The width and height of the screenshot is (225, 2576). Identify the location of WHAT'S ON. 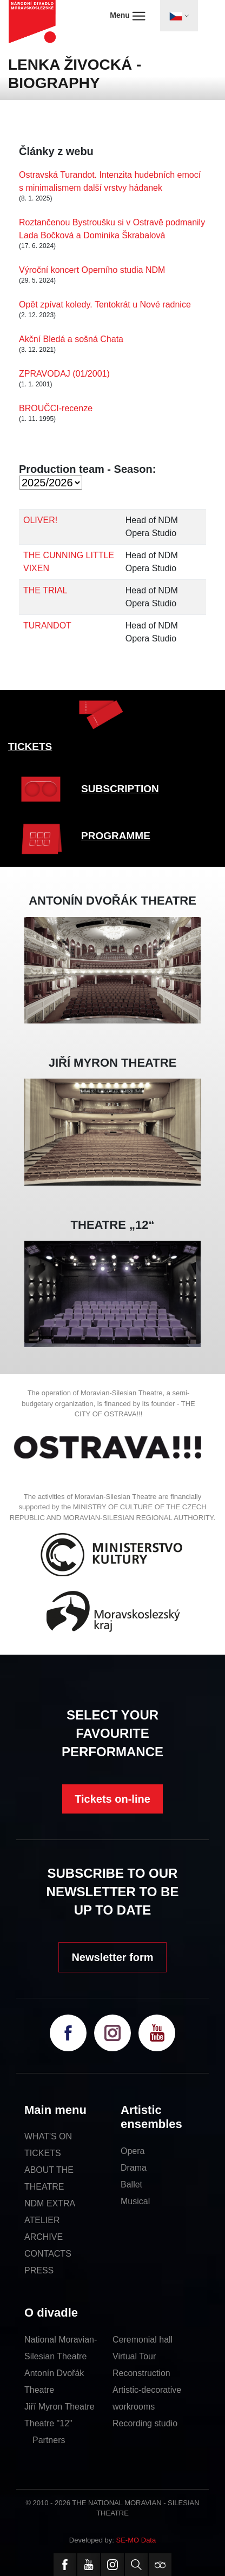
(48, 2136).